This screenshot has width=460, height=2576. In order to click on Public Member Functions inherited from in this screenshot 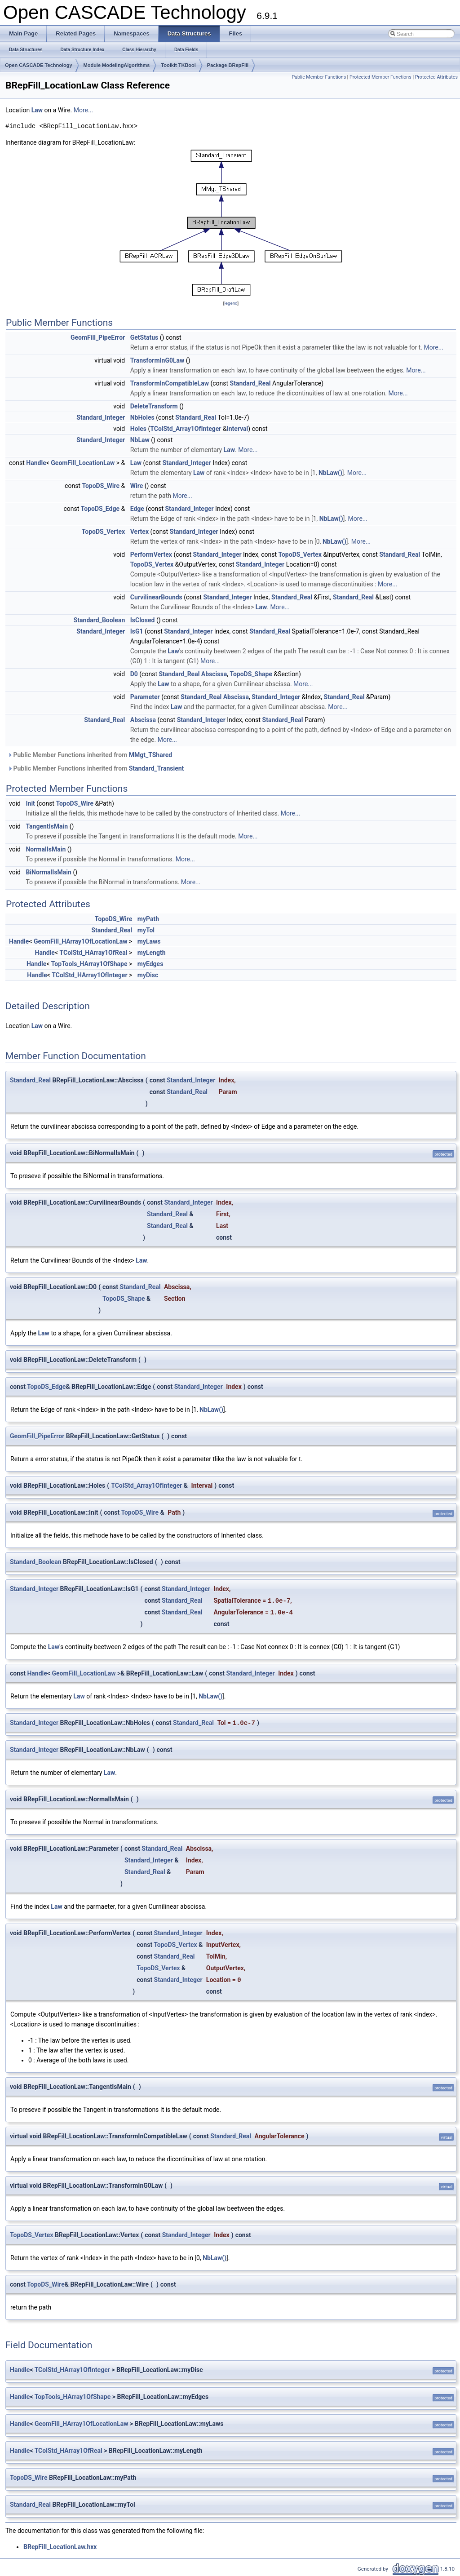, I will do `click(90, 754)`.